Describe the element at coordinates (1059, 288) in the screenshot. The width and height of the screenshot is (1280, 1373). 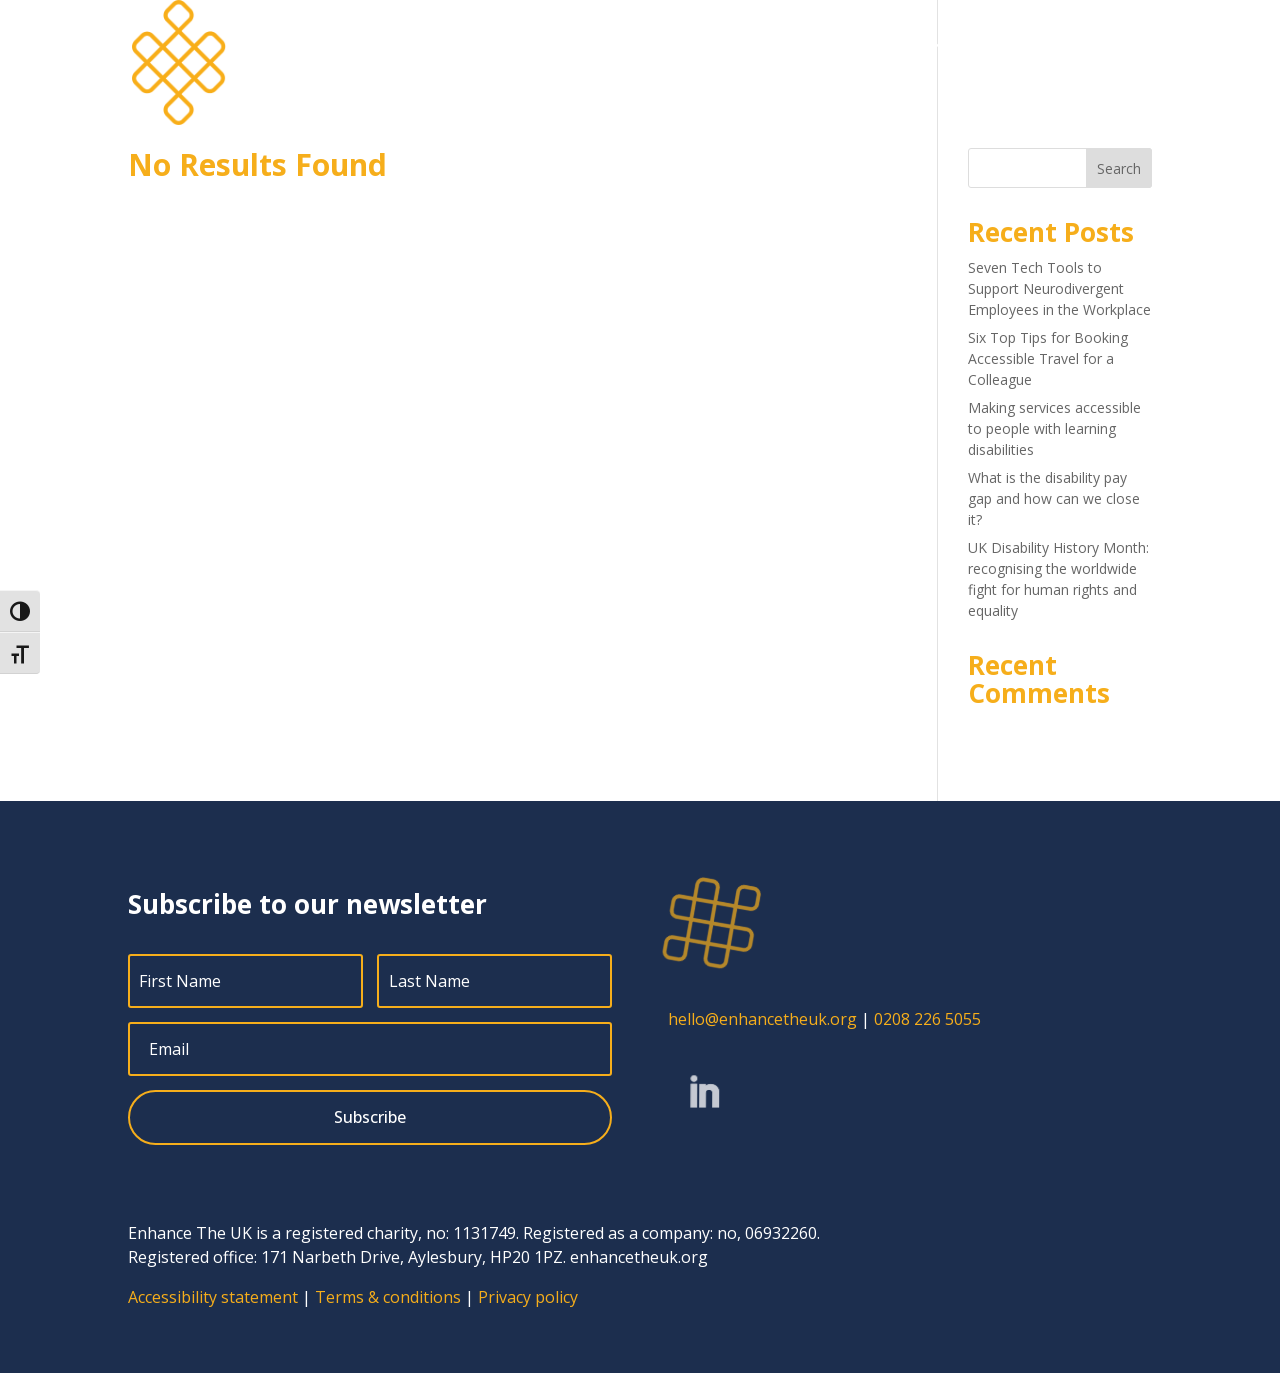
I see `Seven Tech Tools to Support Neurodivergent Employees in the Workplace` at that location.